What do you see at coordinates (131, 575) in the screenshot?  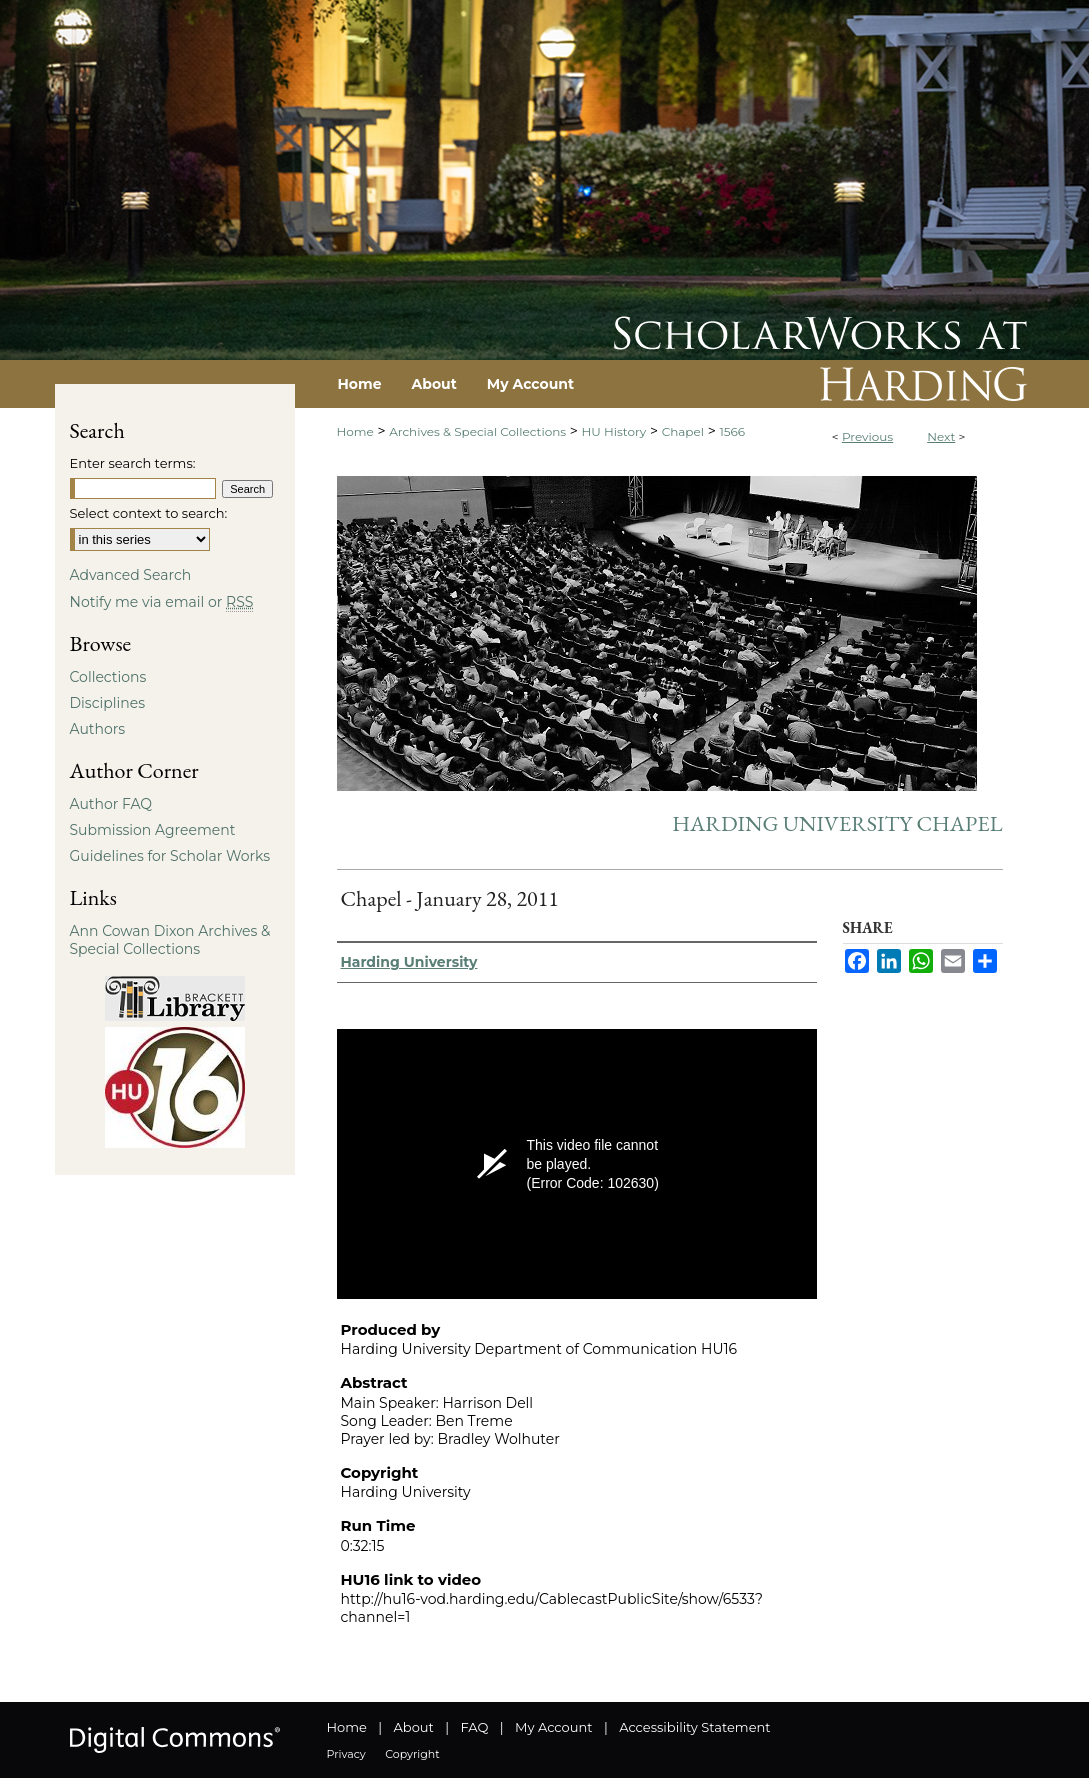 I see `Advanced Search` at bounding box center [131, 575].